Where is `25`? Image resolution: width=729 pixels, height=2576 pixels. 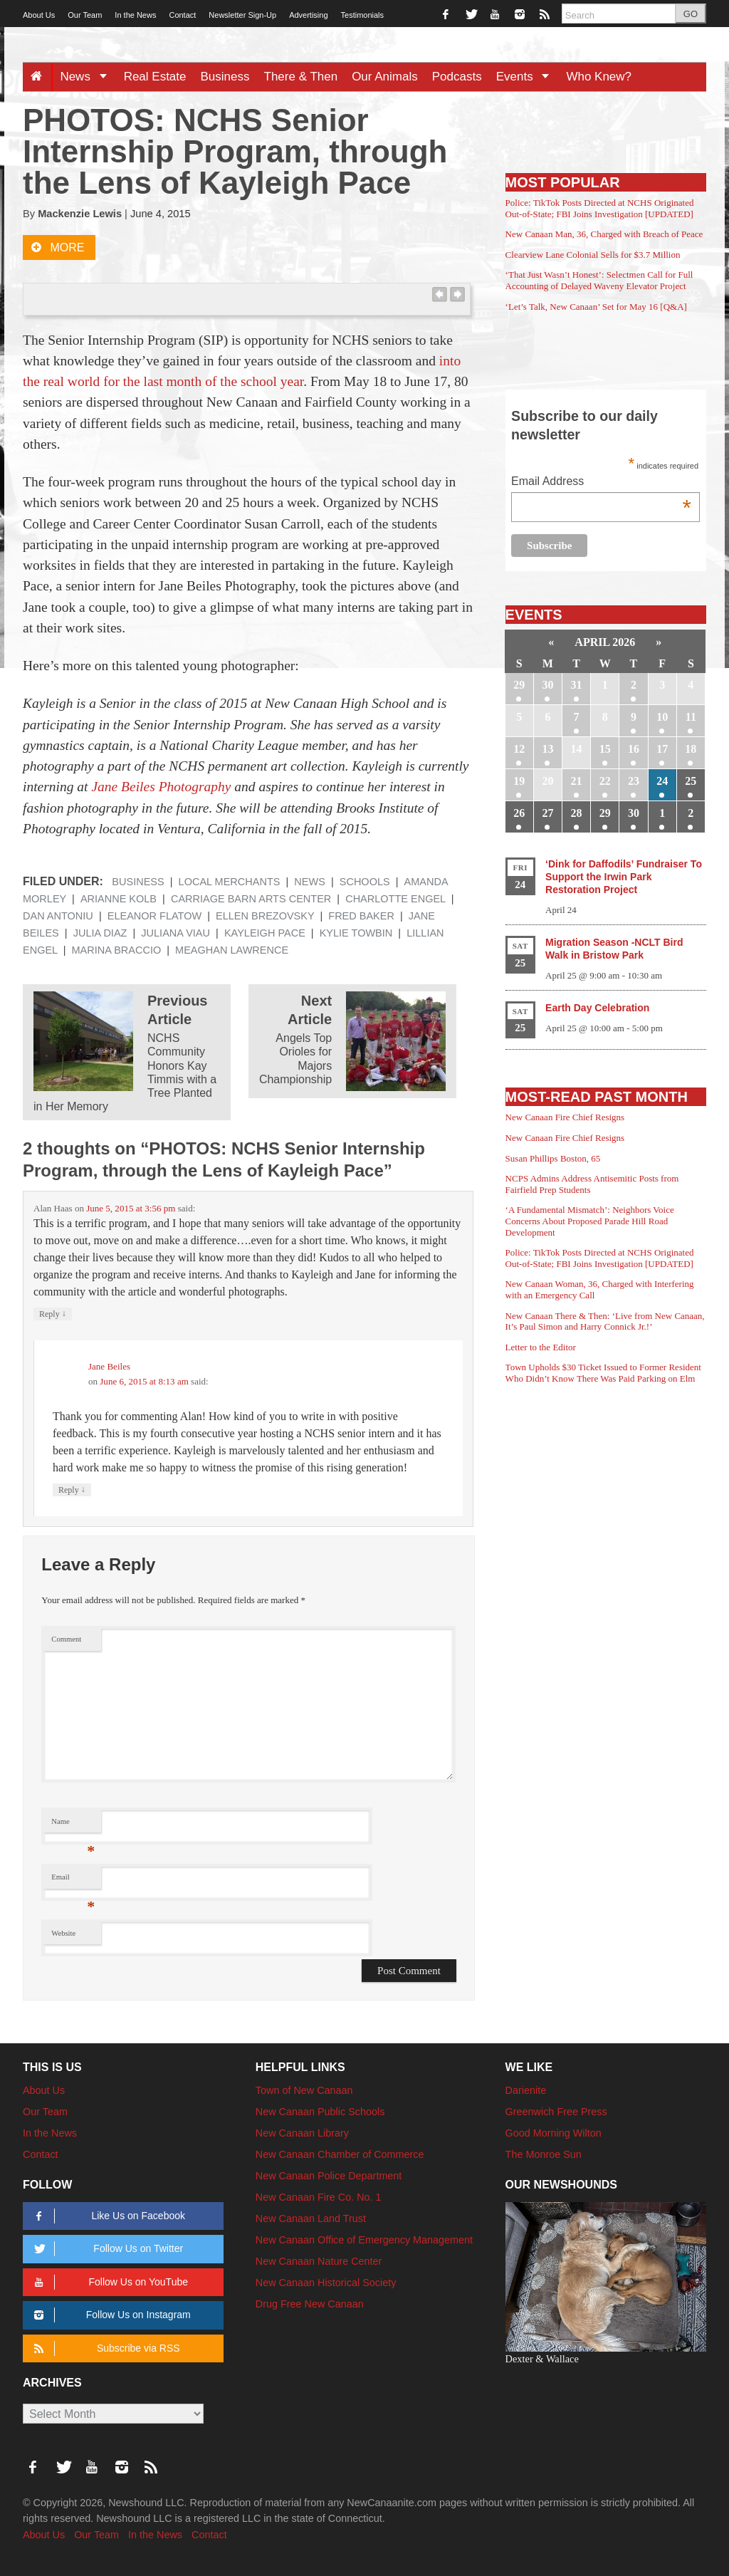 25 is located at coordinates (690, 781).